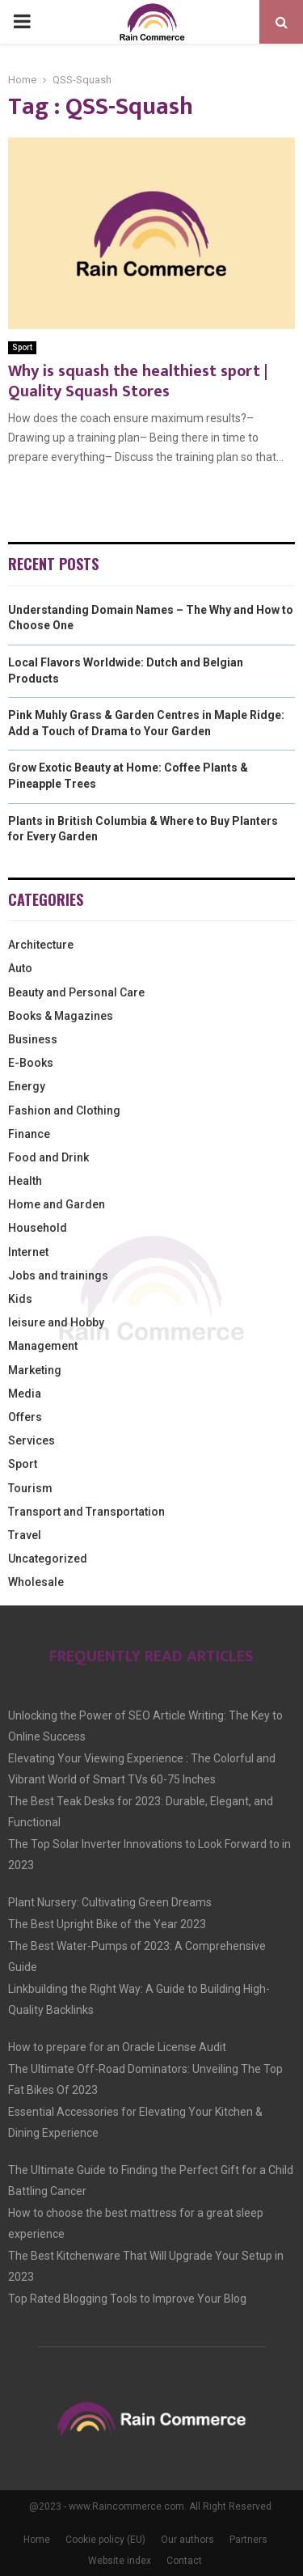 This screenshot has width=303, height=2576. What do you see at coordinates (36, 1582) in the screenshot?
I see `Wholesale` at bounding box center [36, 1582].